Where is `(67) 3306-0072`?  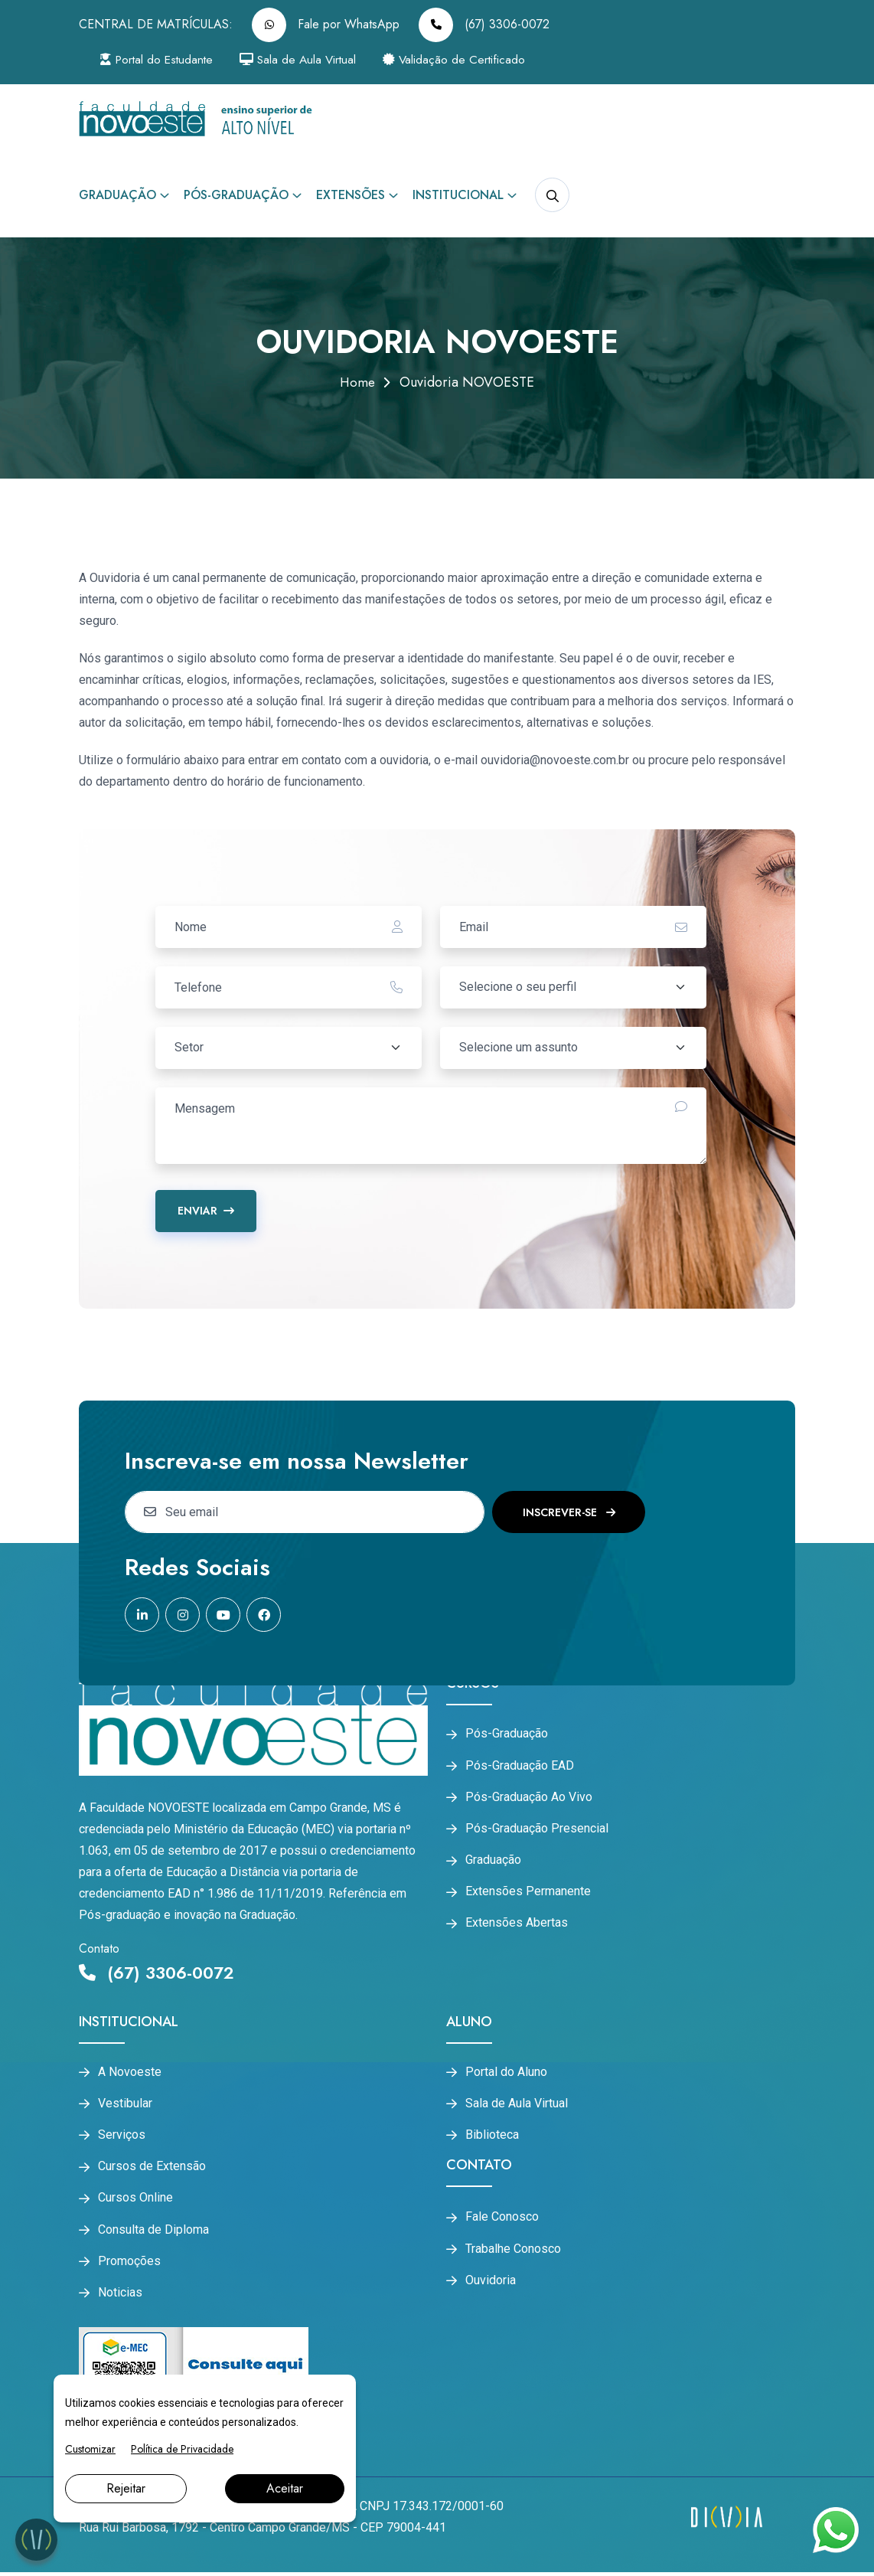 (67) 3306-0072 is located at coordinates (484, 25).